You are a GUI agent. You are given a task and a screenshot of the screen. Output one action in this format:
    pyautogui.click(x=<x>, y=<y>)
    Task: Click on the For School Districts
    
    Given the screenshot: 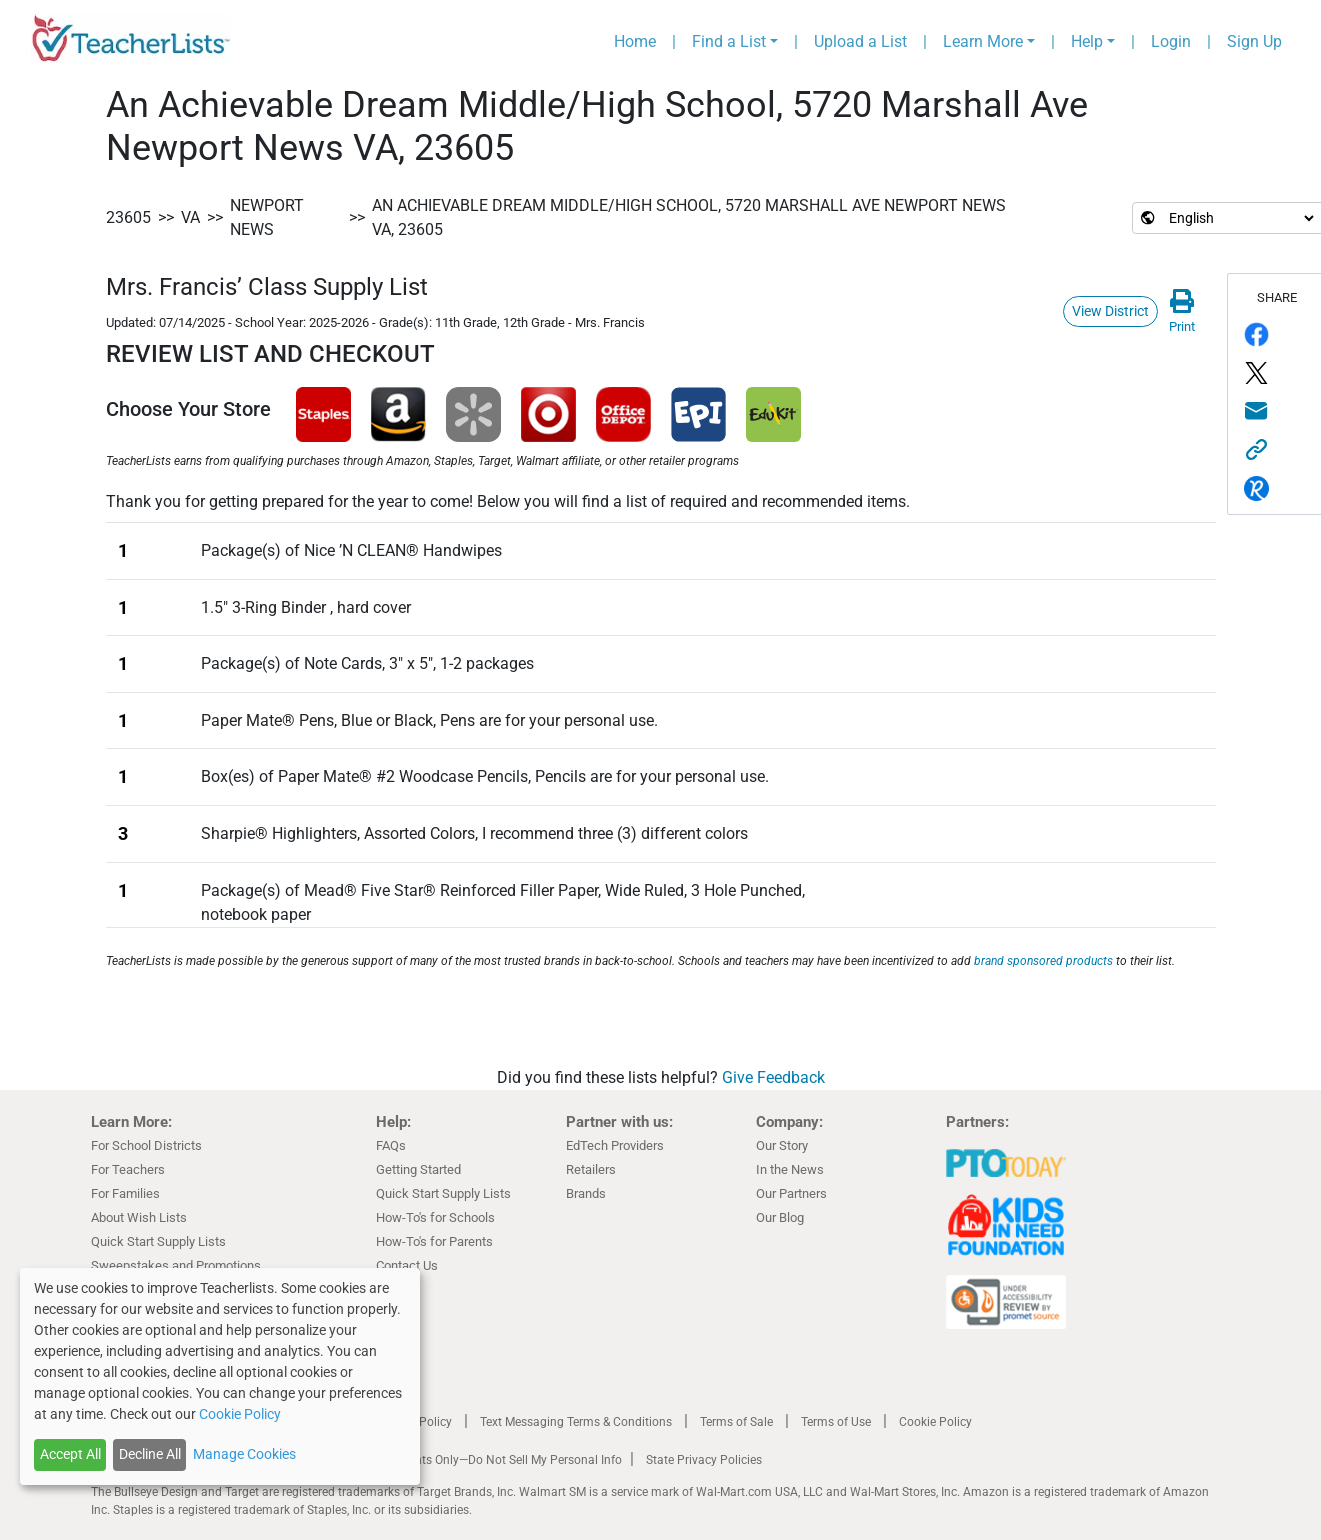 What is the action you would take?
    pyautogui.click(x=146, y=1145)
    